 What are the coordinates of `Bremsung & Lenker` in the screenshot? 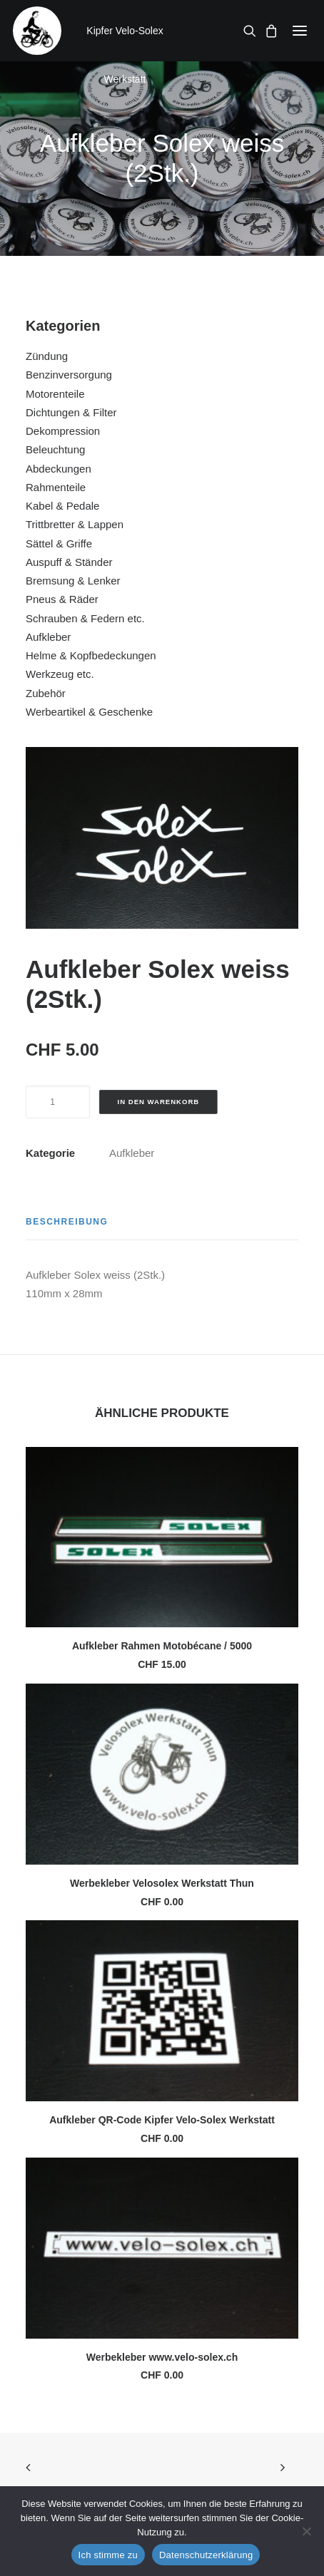 It's located at (73, 581).